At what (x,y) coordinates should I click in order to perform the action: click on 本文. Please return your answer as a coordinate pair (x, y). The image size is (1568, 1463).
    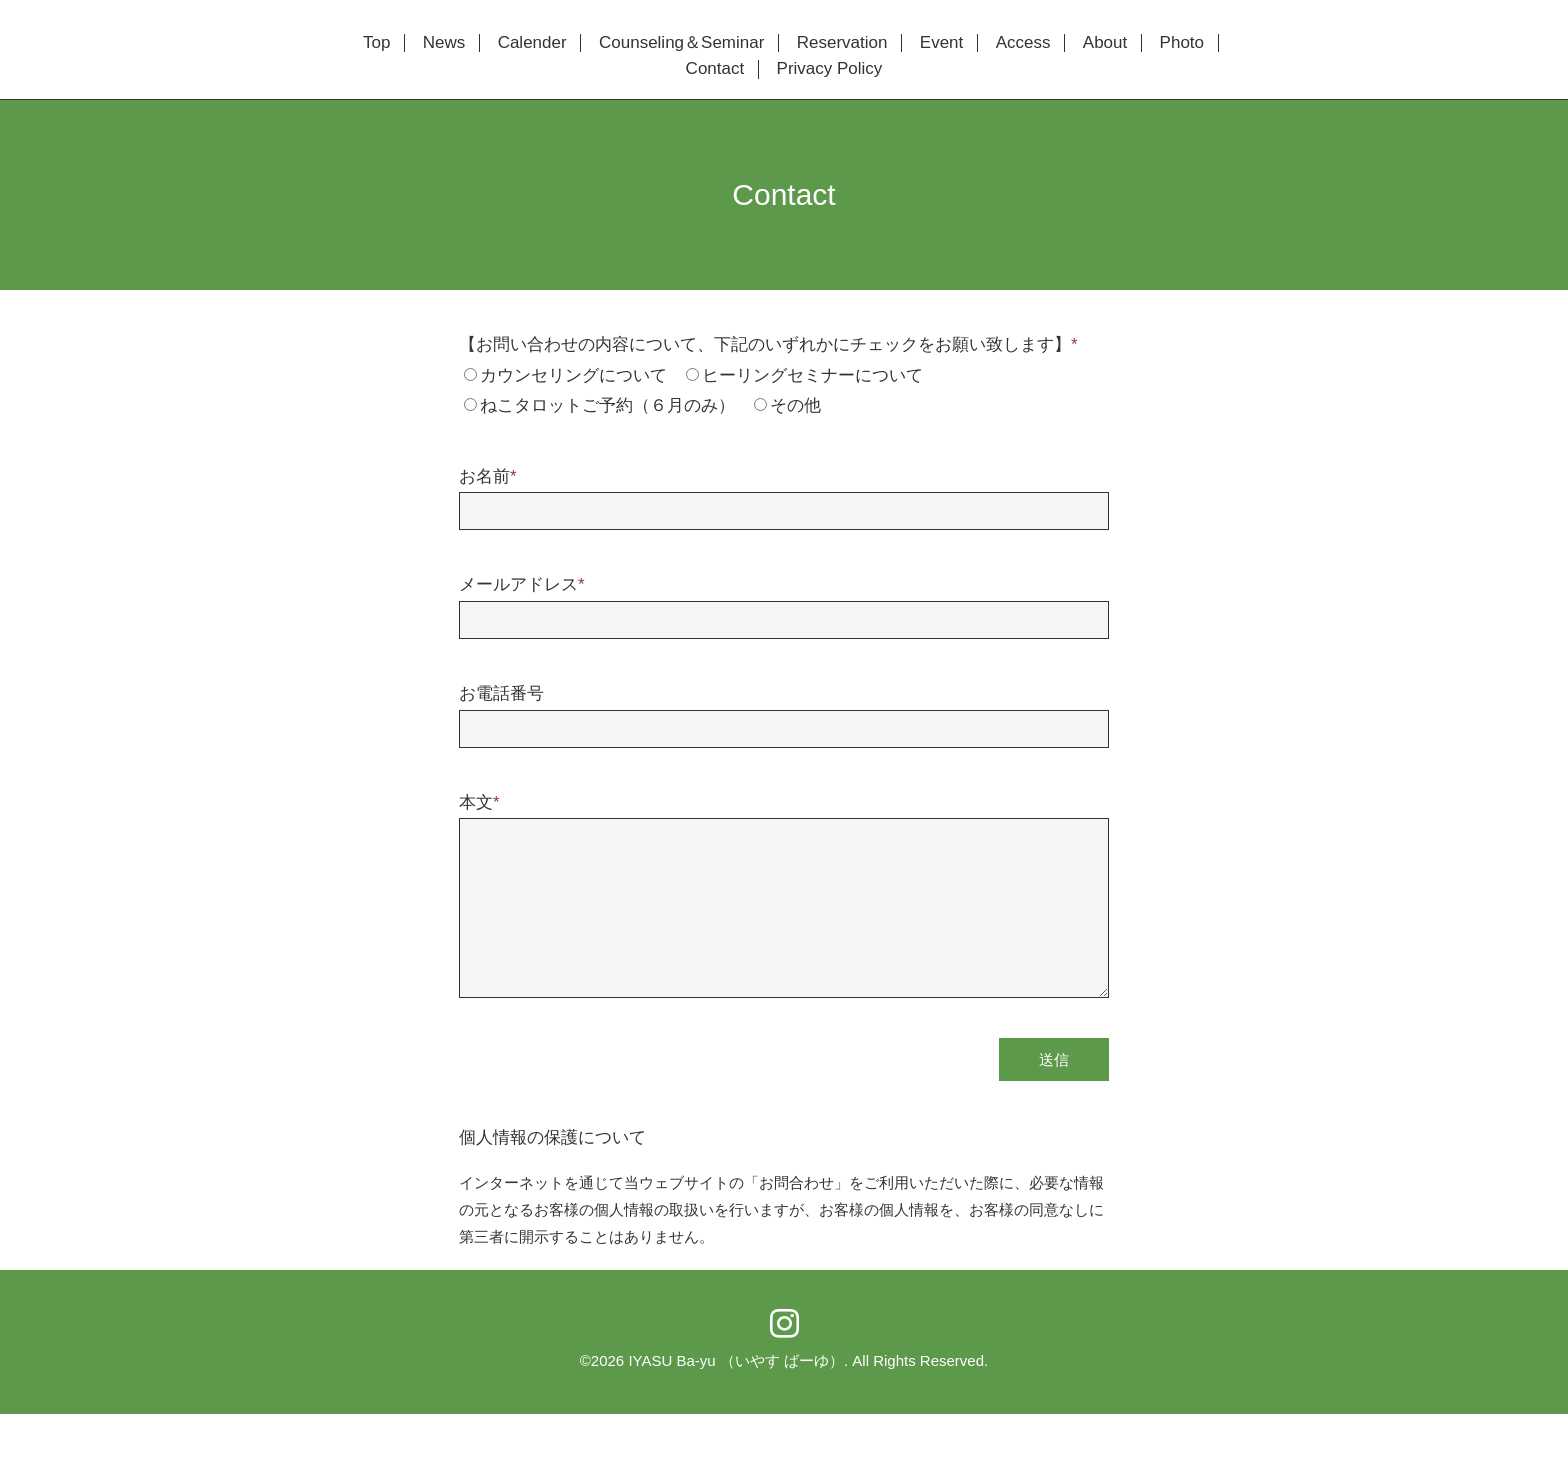
    Looking at the image, I should click on (479, 802).